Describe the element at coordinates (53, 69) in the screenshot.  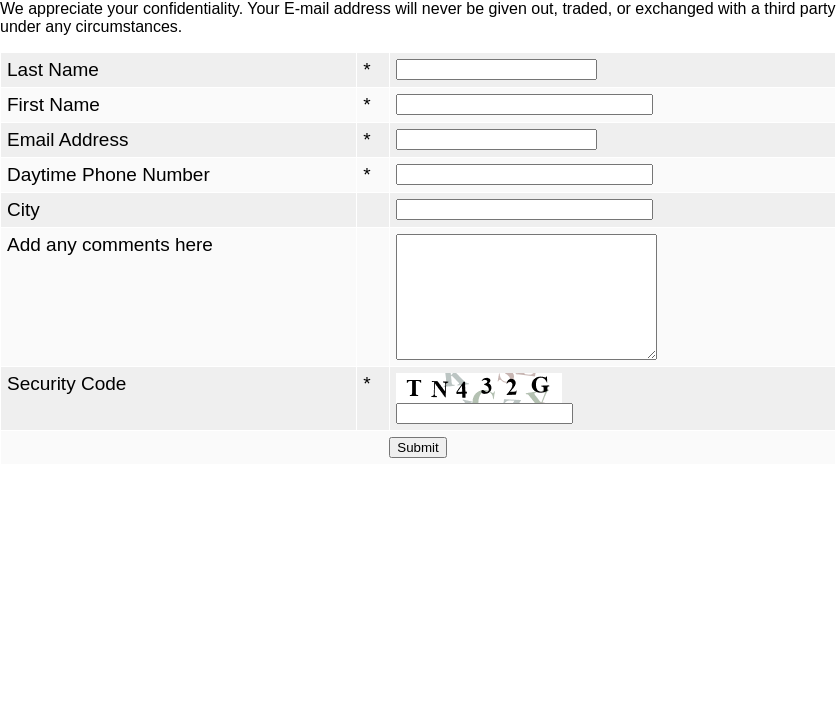
I see `Last Name` at that location.